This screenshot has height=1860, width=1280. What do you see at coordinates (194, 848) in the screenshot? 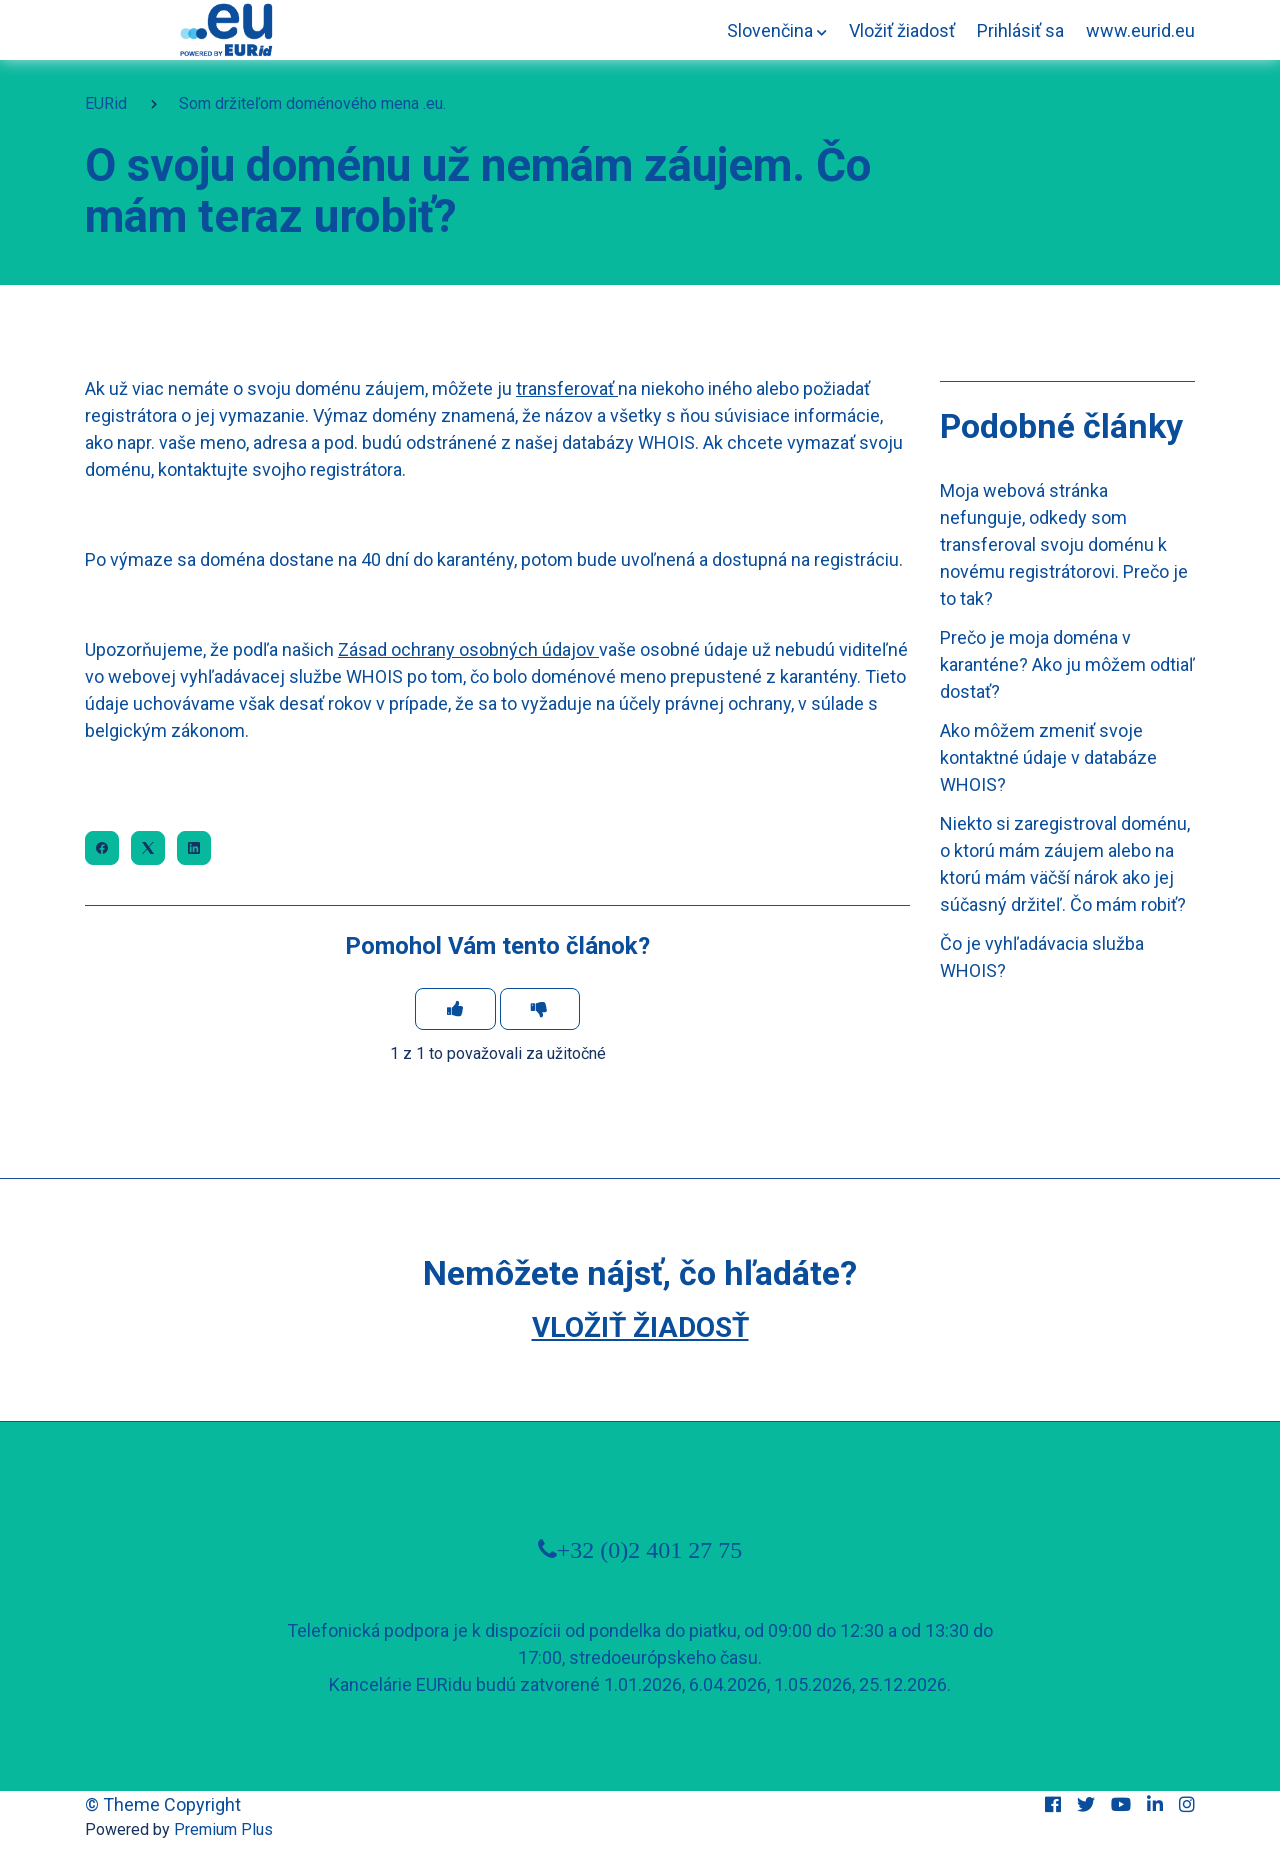
I see `[LinkedIn]` at bounding box center [194, 848].